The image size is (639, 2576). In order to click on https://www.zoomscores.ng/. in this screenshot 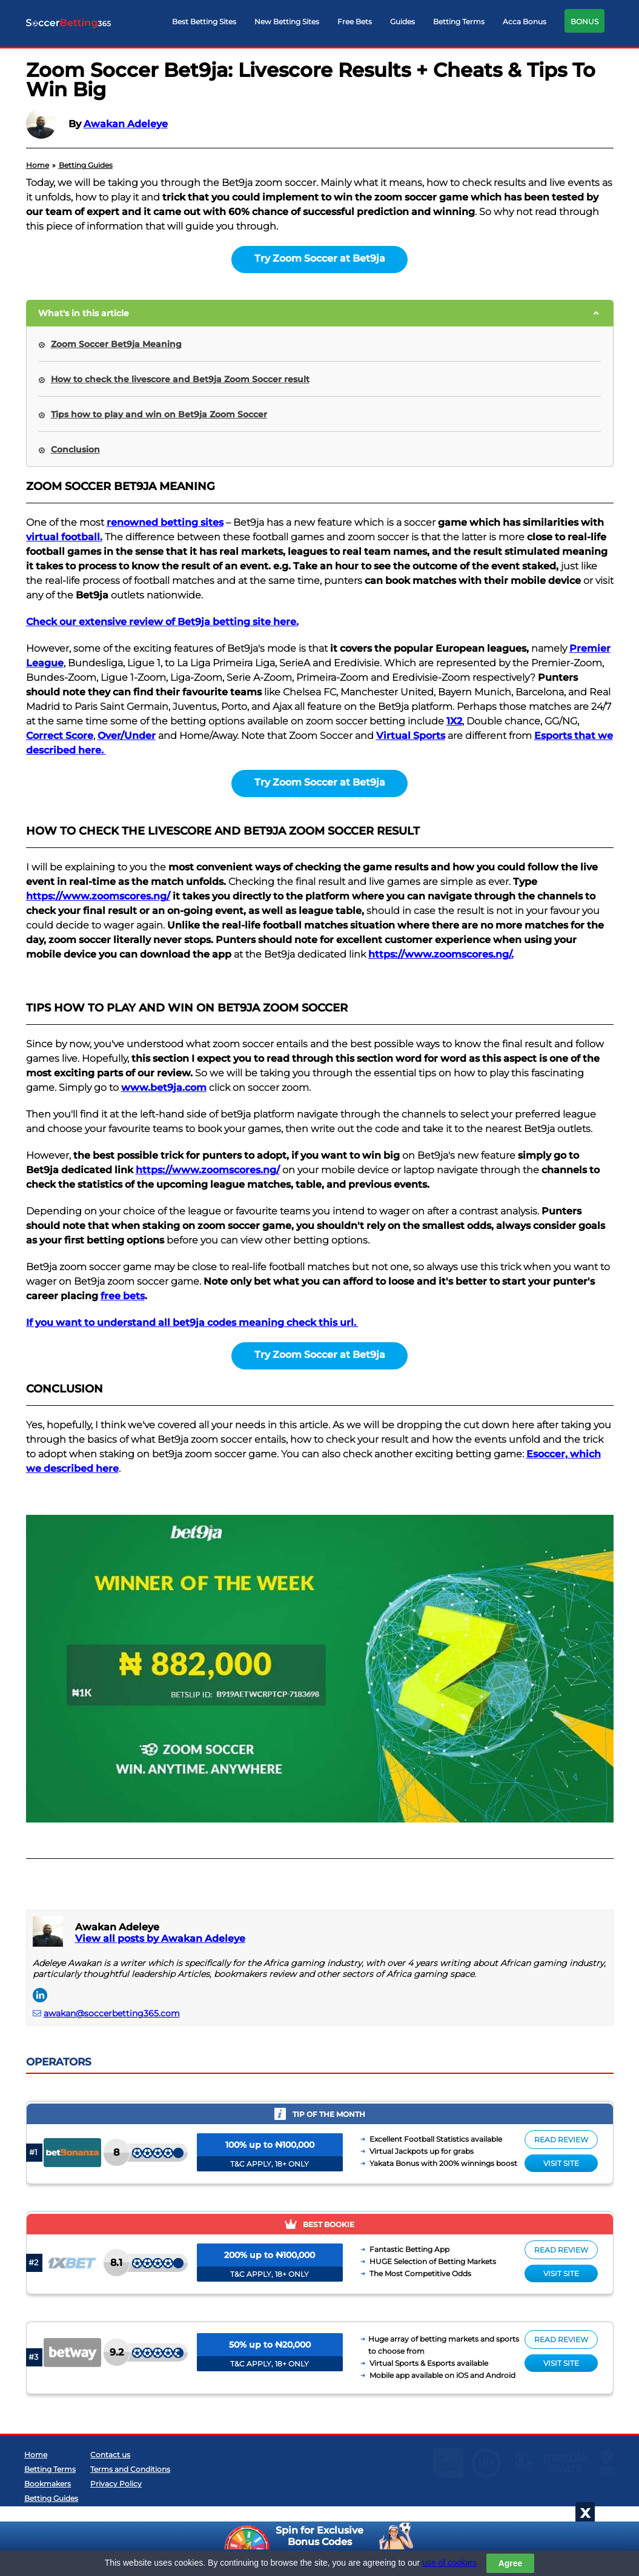, I will do `click(441, 954)`.